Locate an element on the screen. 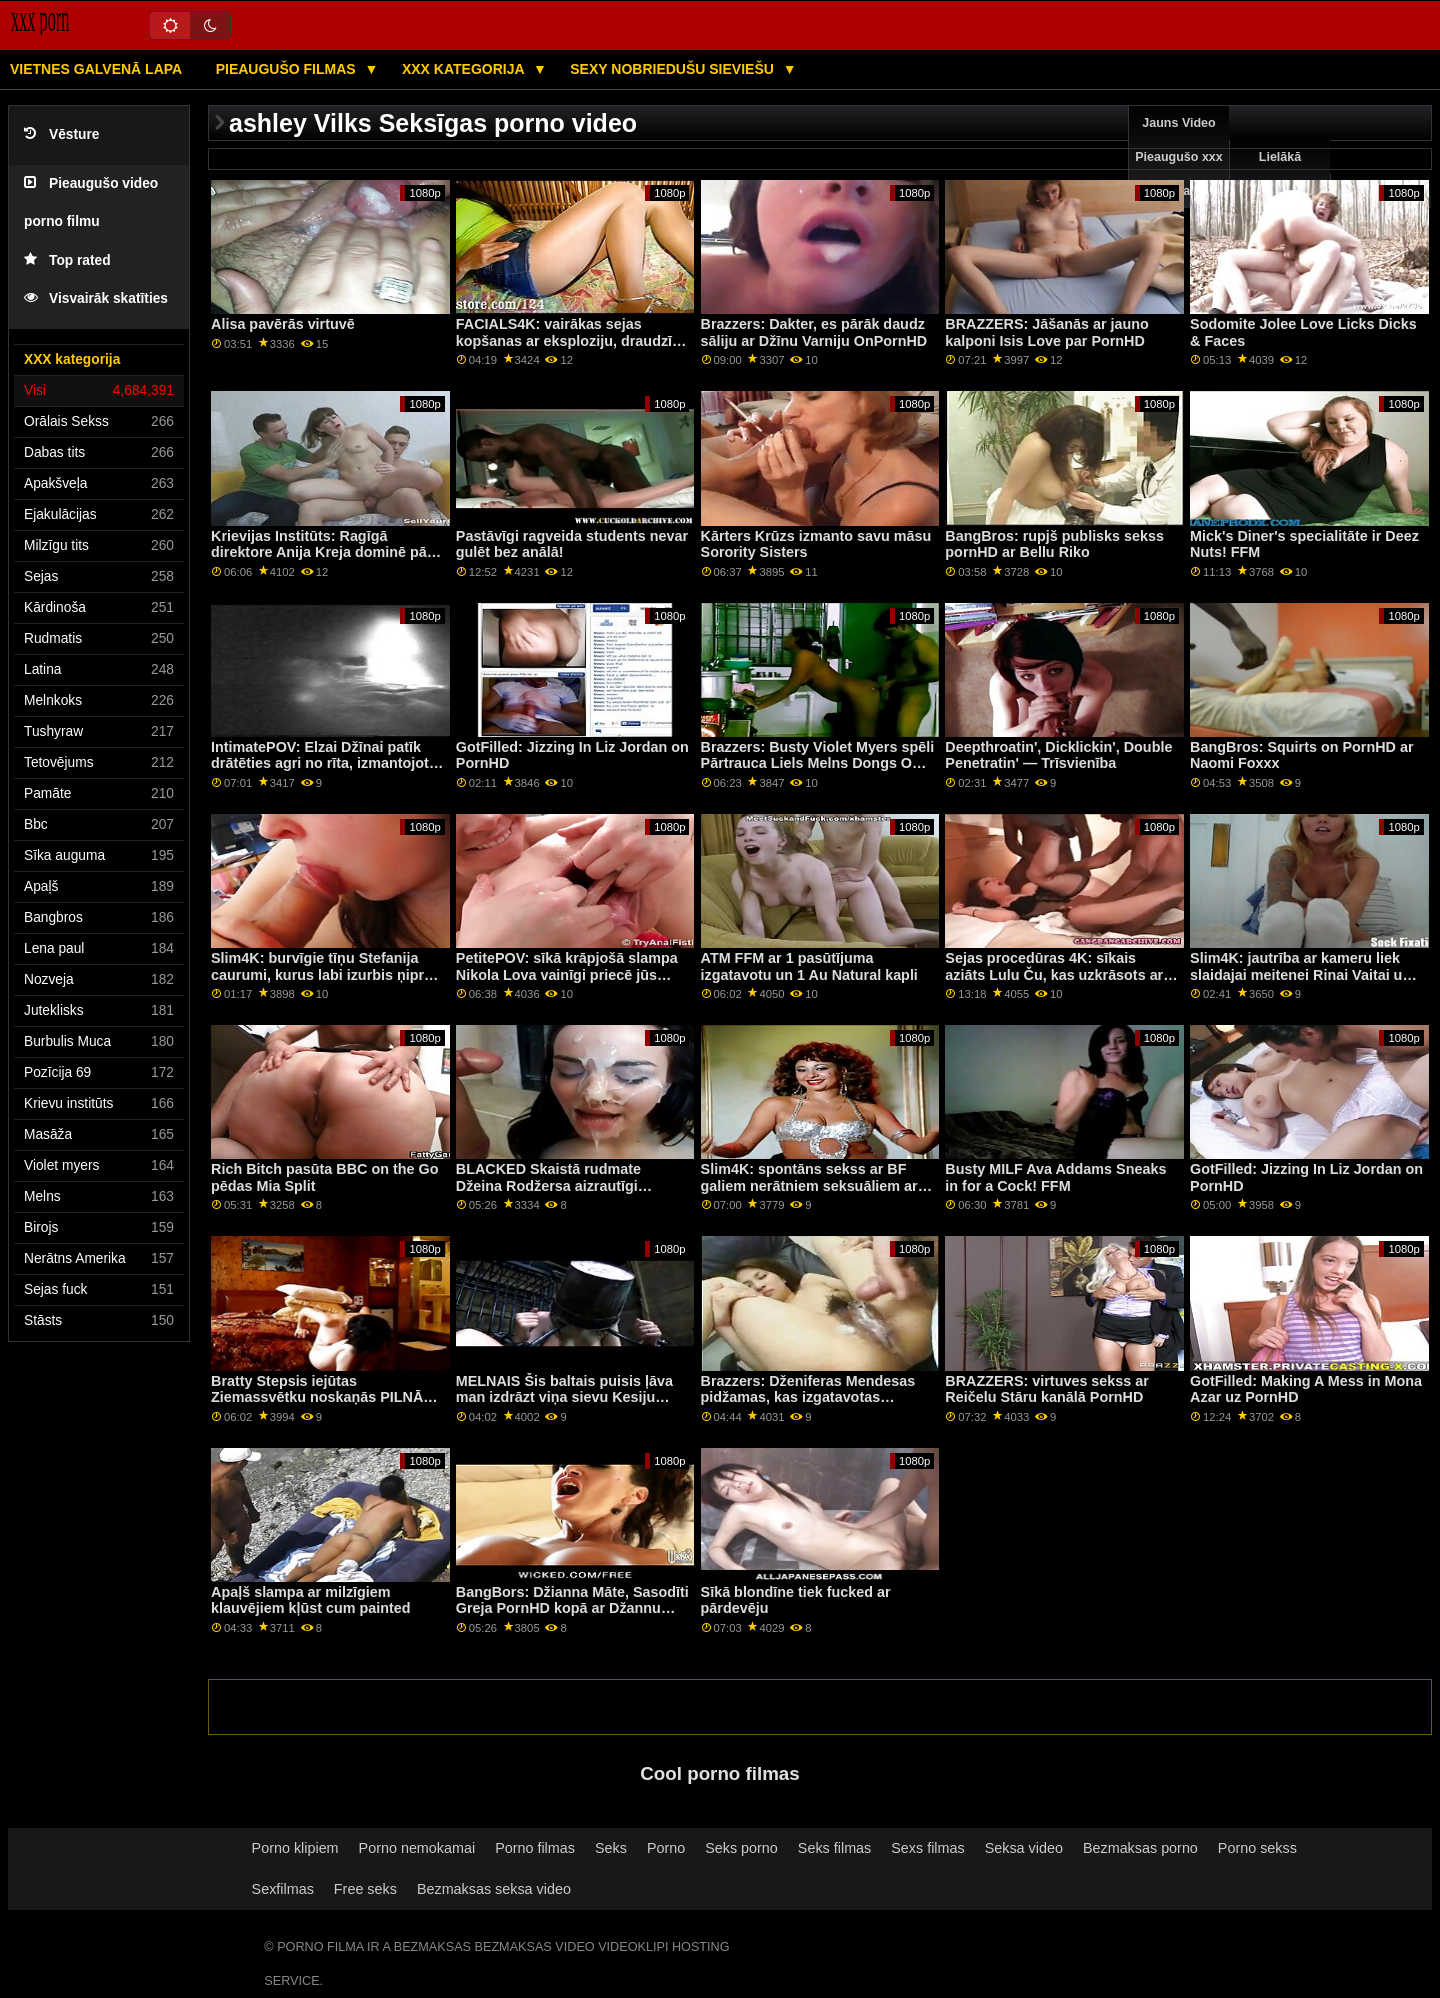  BLACKED Skaistā rudmate Džeina Rodžersa aizrautīgi nodarbojas ar seksu pie baseina kanālā PornHD is located at coordinates (567, 1194).